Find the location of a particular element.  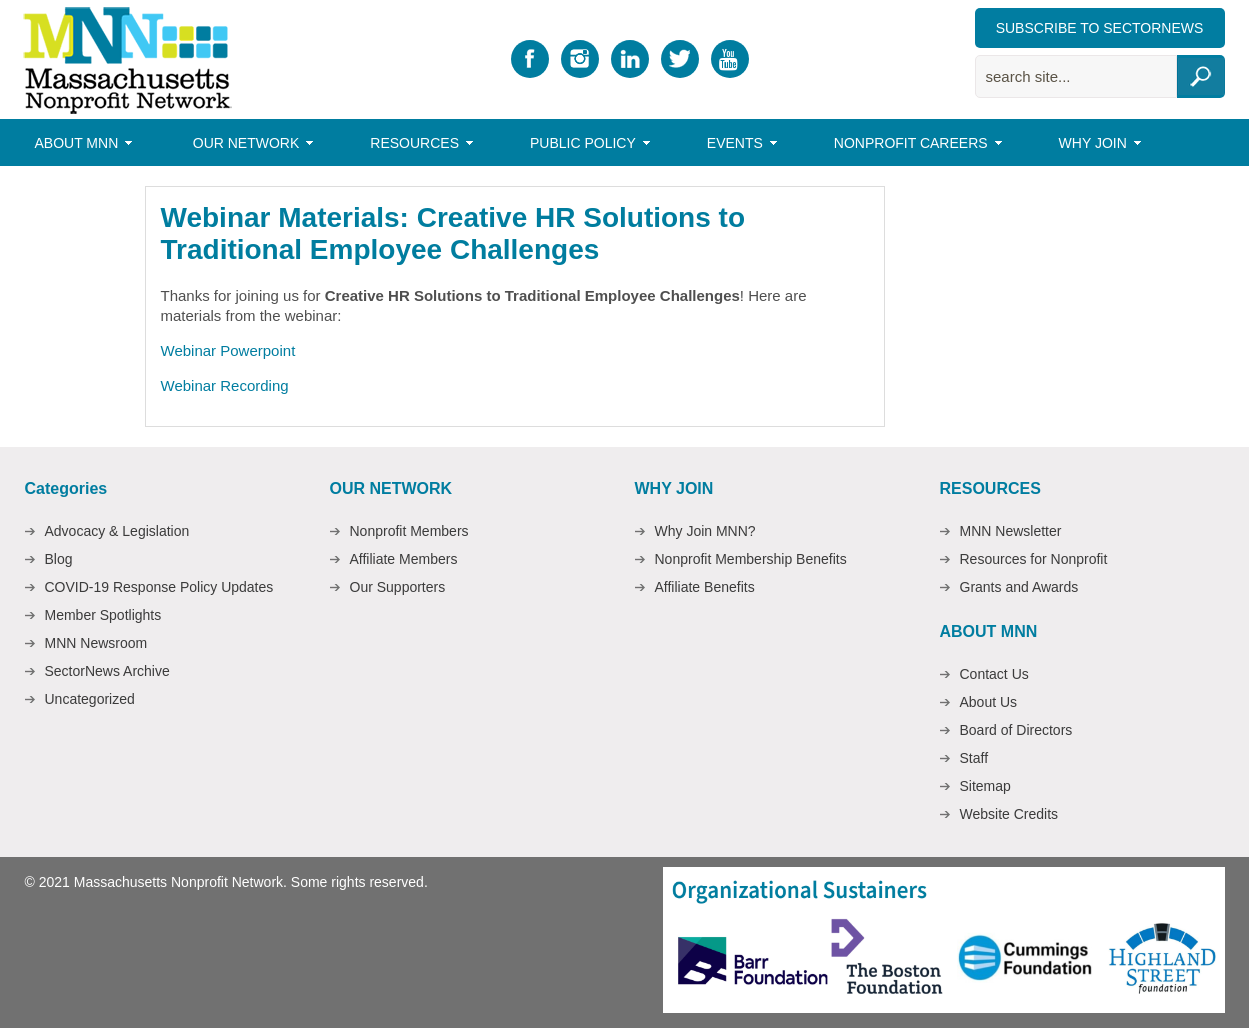

Uncategorized is located at coordinates (90, 699).